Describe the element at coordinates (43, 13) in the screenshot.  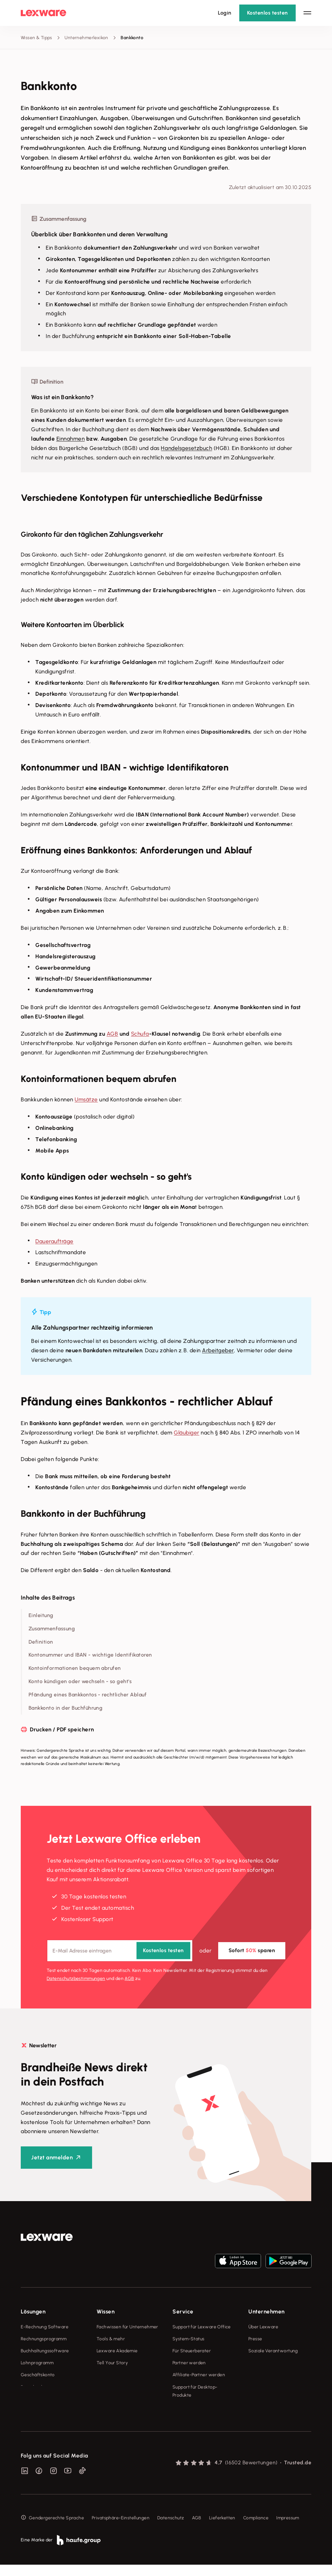
I see `[Lexware Startseite]` at that location.